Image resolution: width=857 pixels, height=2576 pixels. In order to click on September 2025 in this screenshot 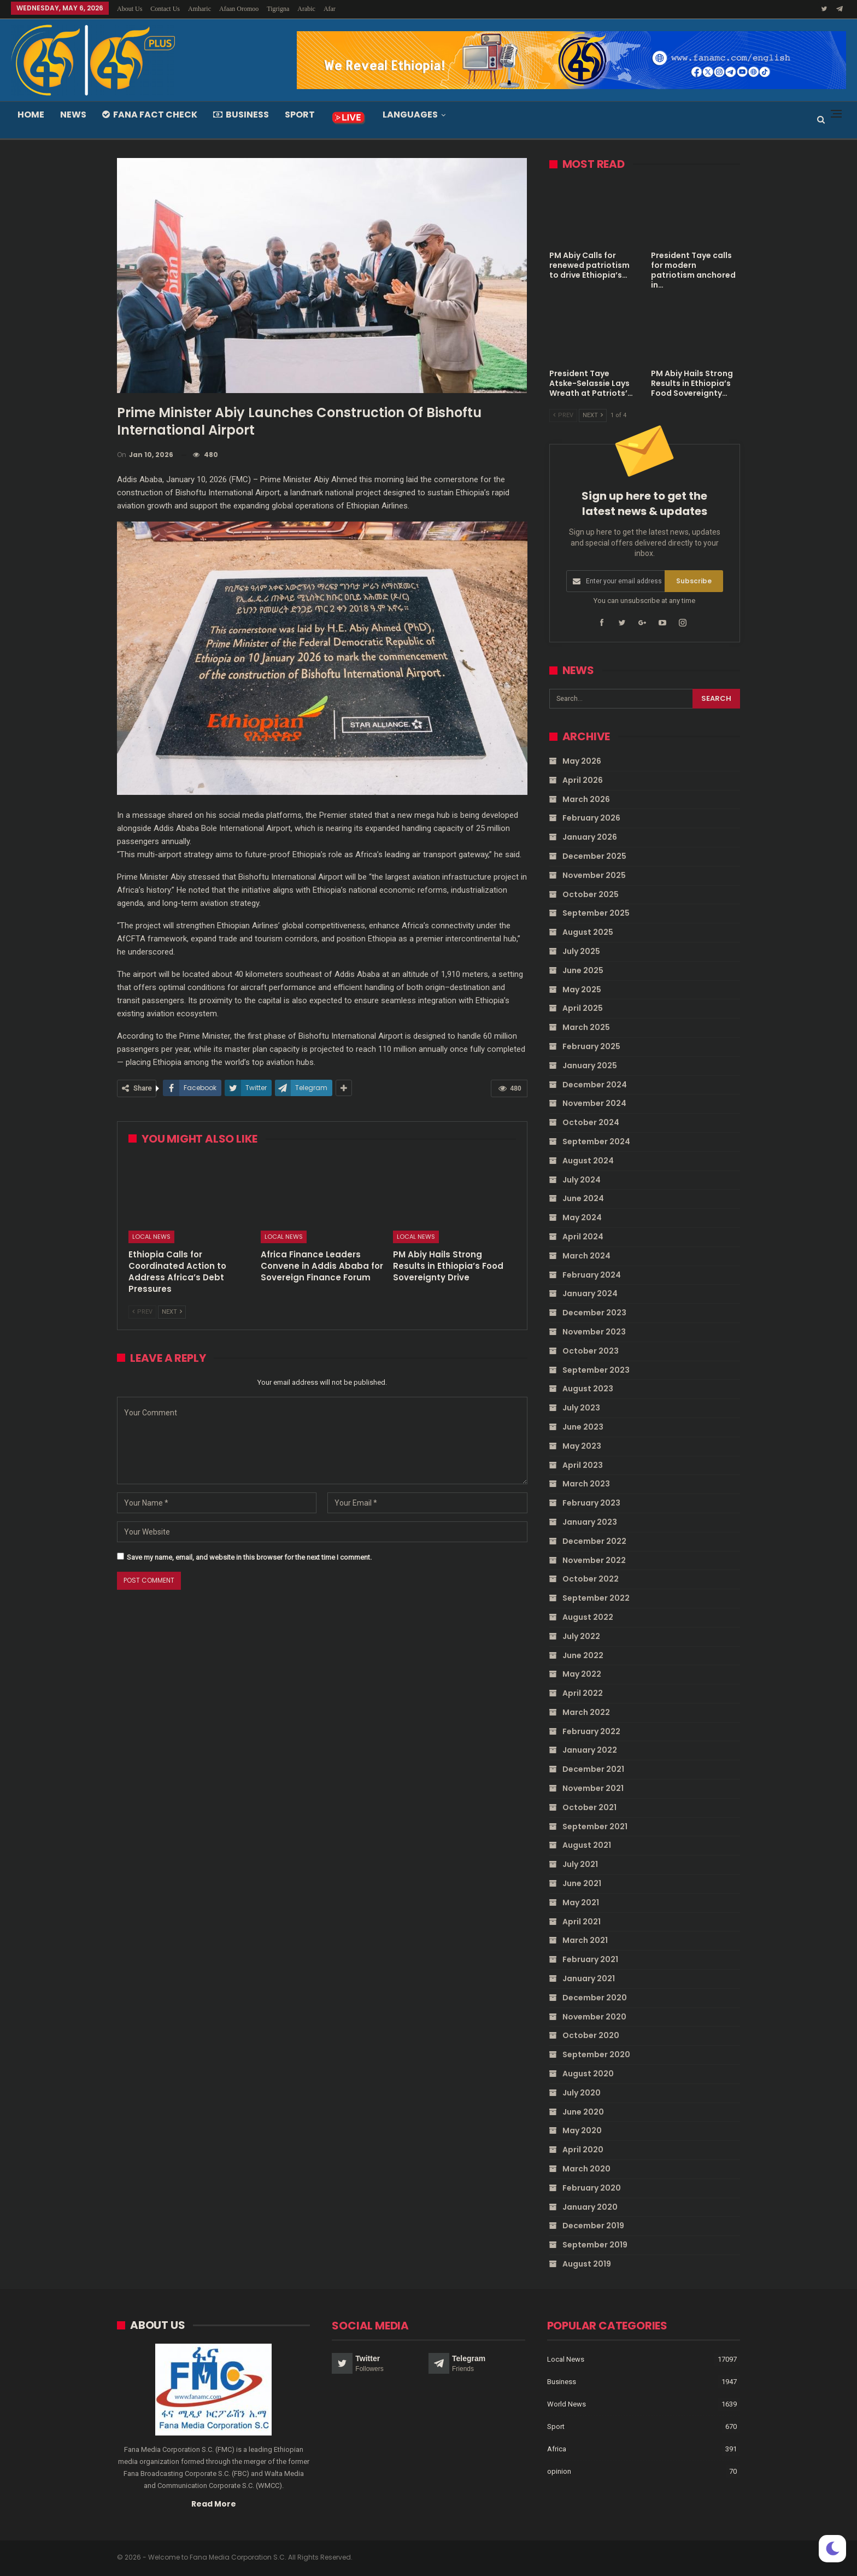, I will do `click(596, 913)`.